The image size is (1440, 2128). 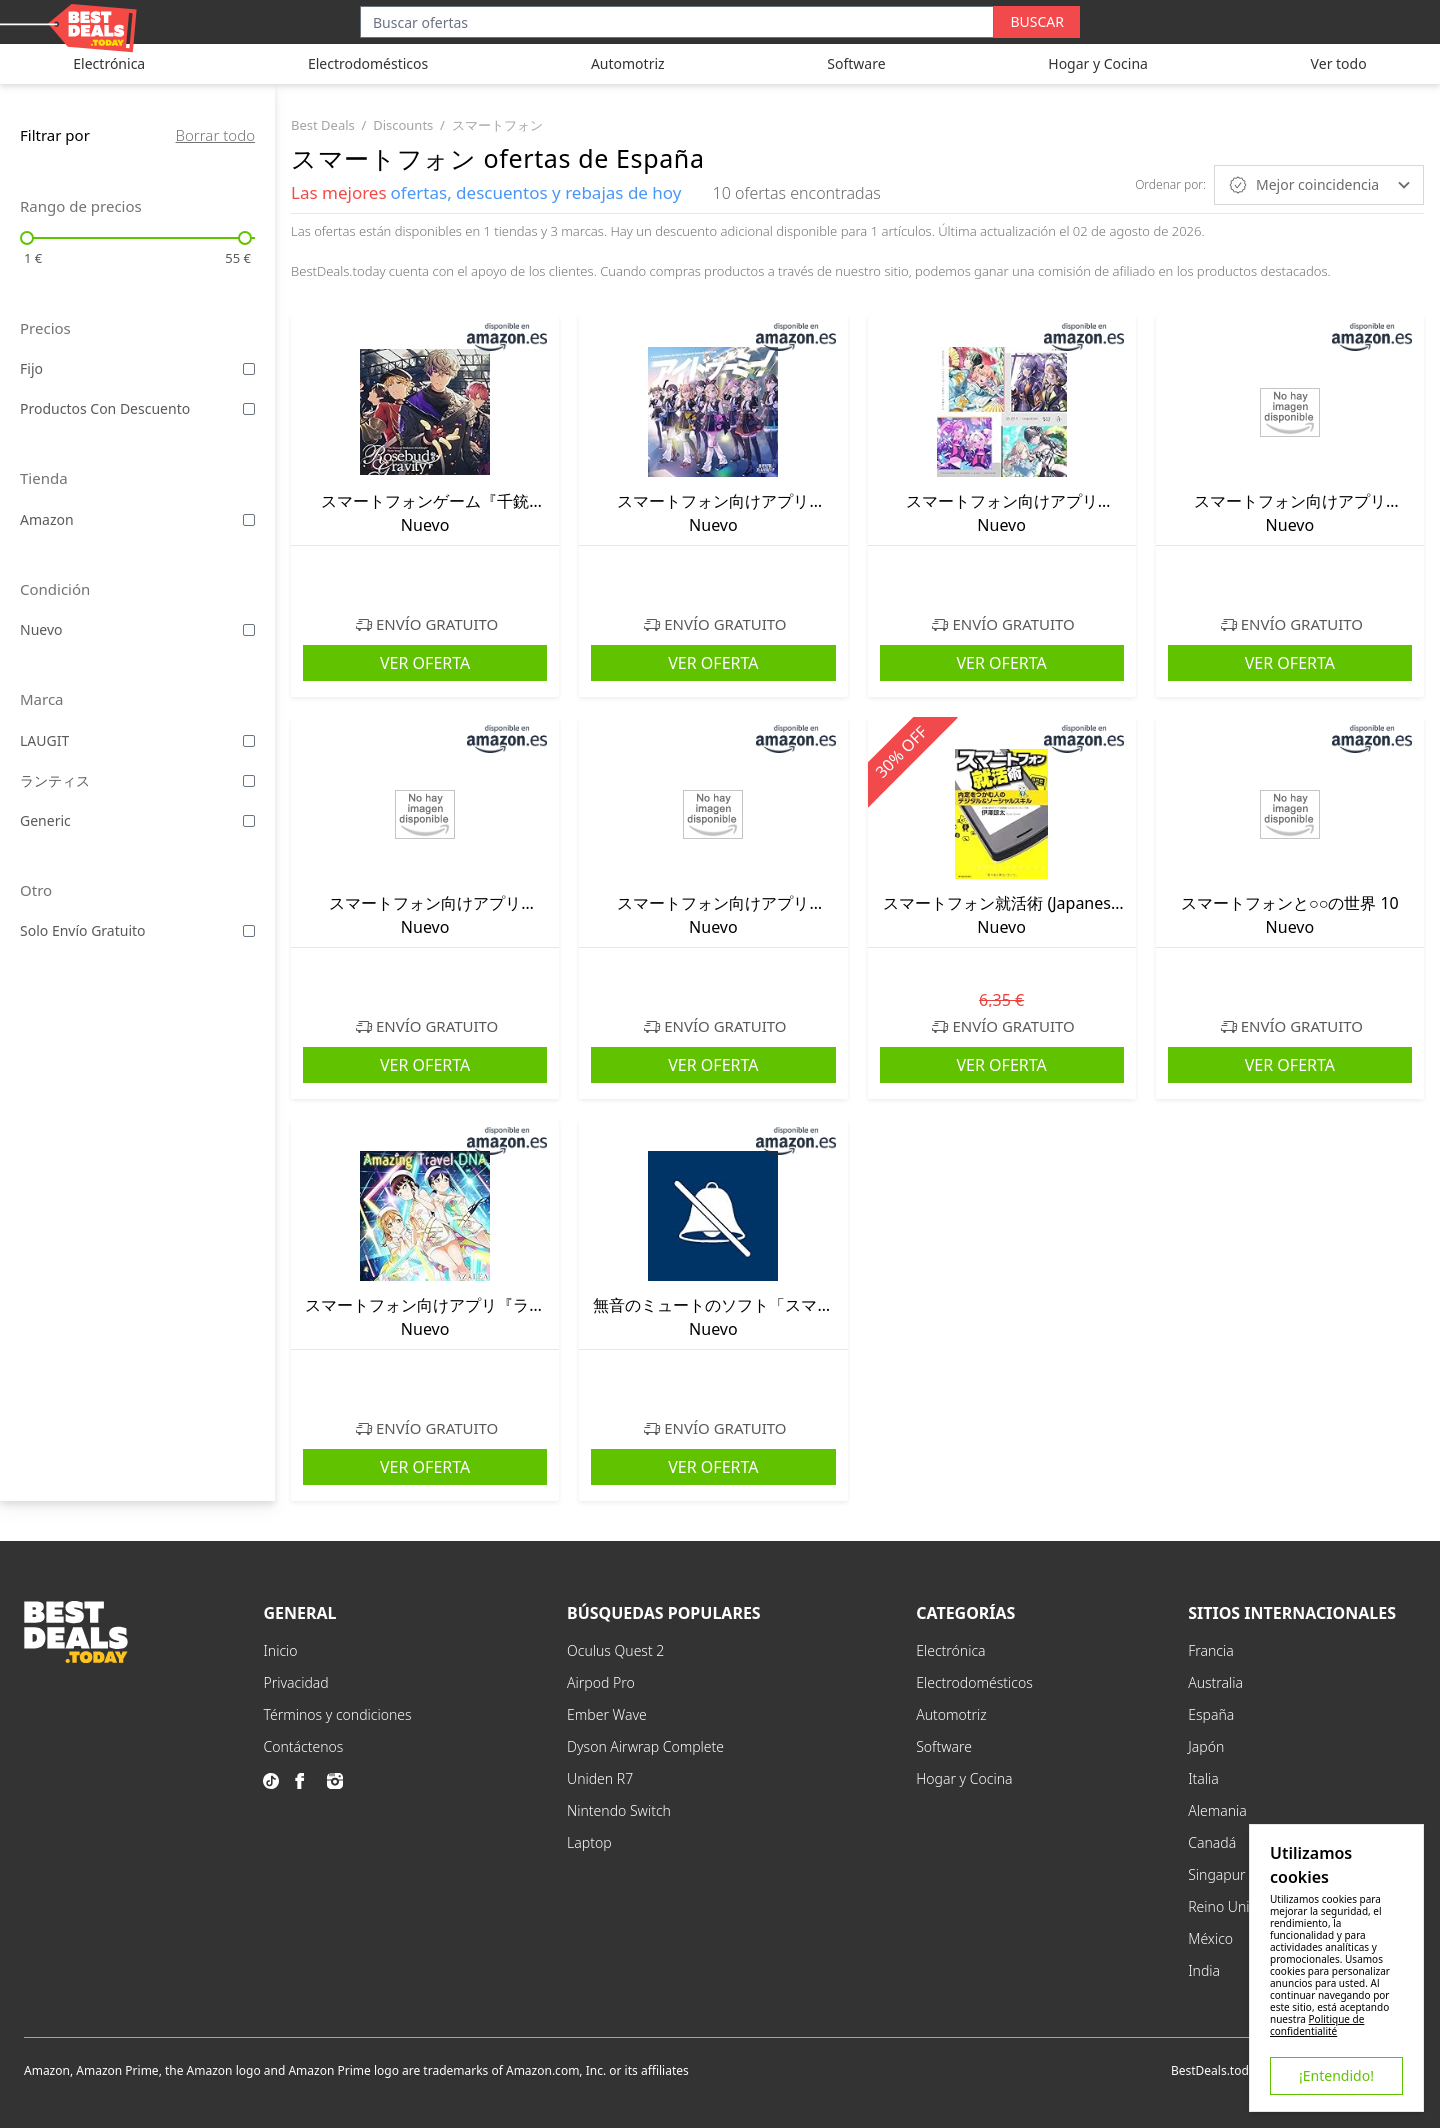 I want to click on Términos y condiciones [explore Términos y condiciones menu], so click(x=337, y=1714).